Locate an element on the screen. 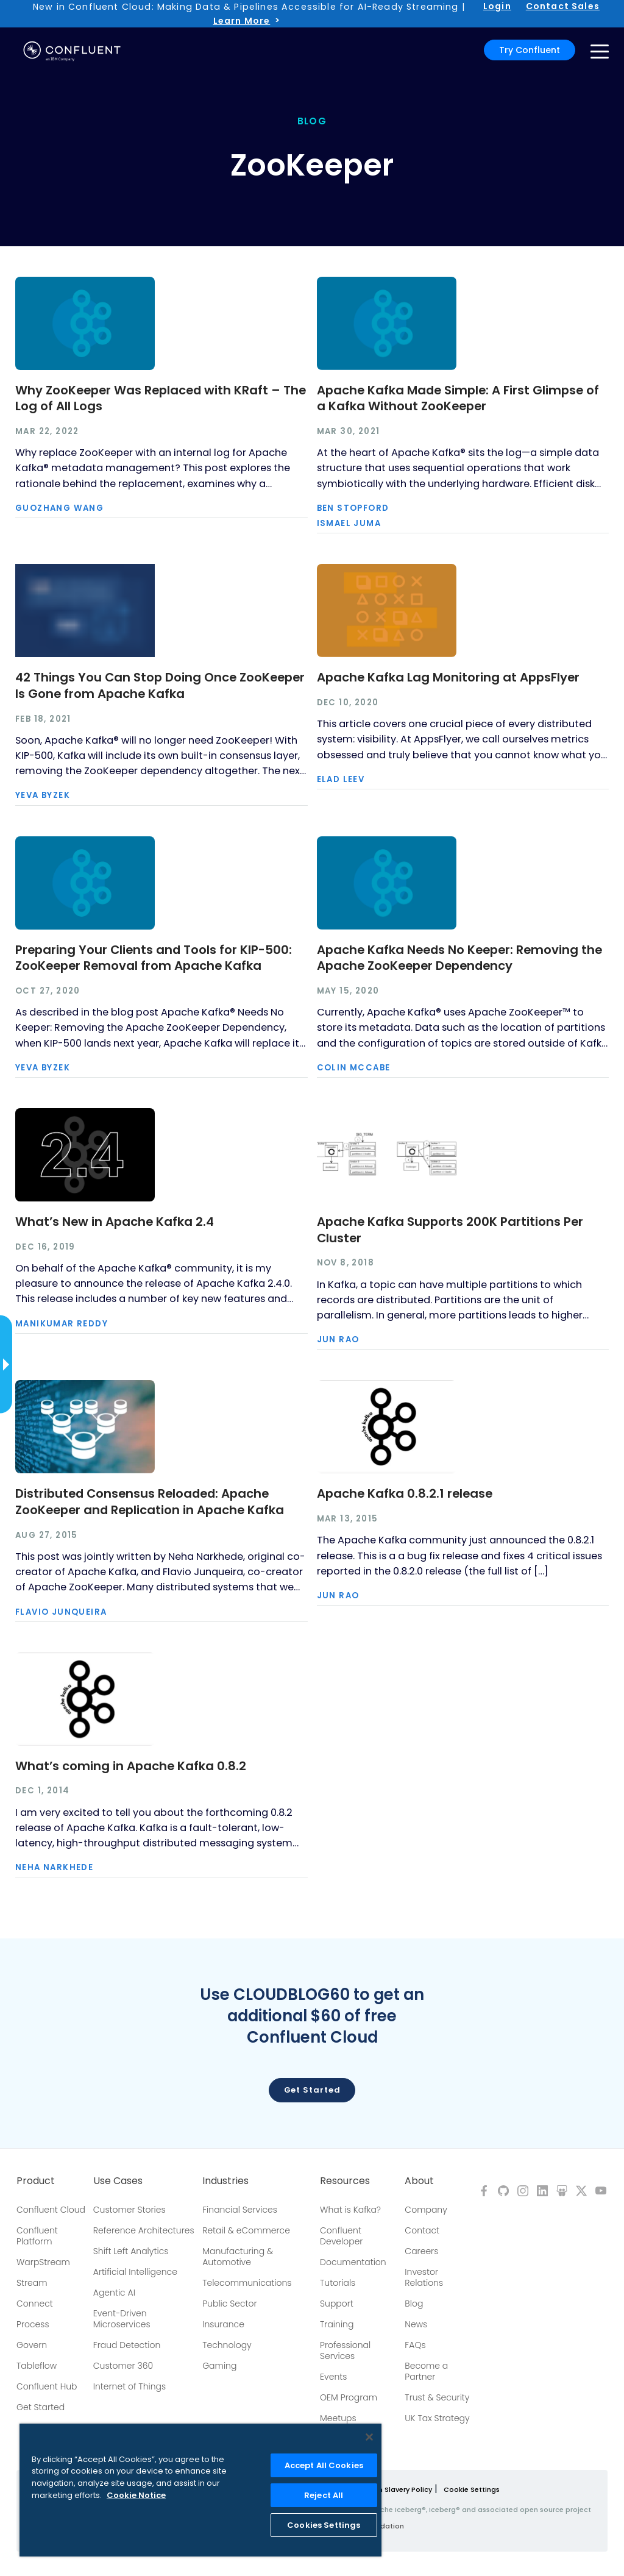  Cookie Notice [More information about your privacy, opens in a new tab] is located at coordinates (136, 2495).